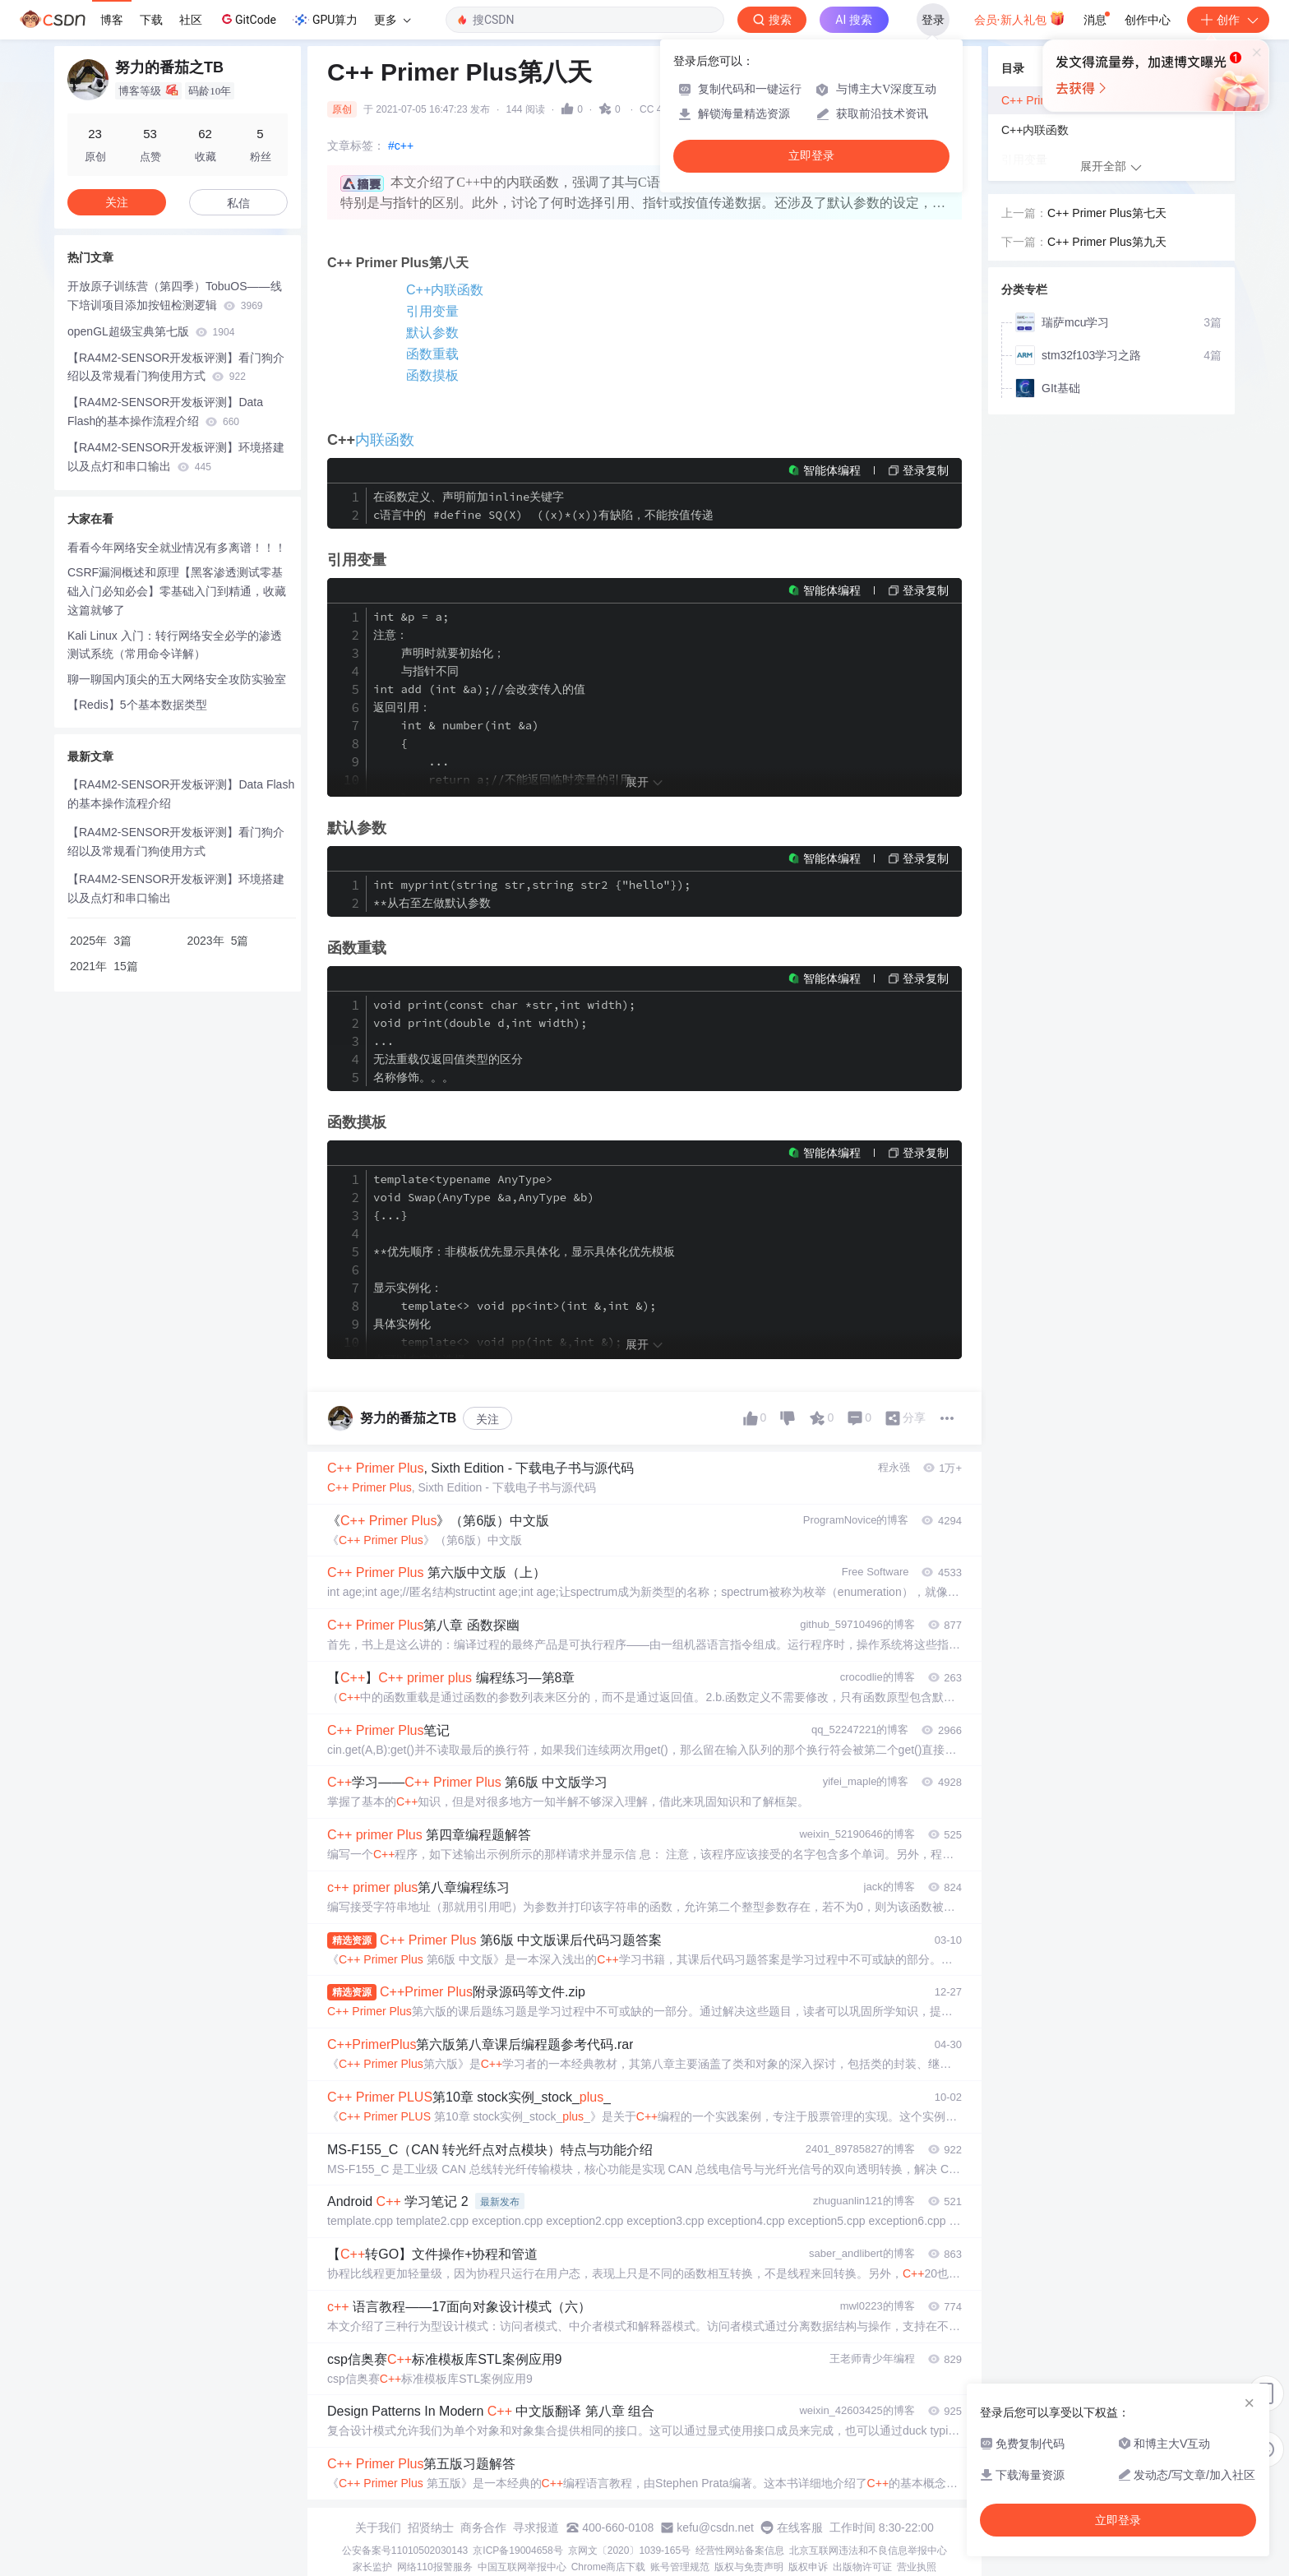  I want to click on 会员·新人礼包, so click(1019, 18).